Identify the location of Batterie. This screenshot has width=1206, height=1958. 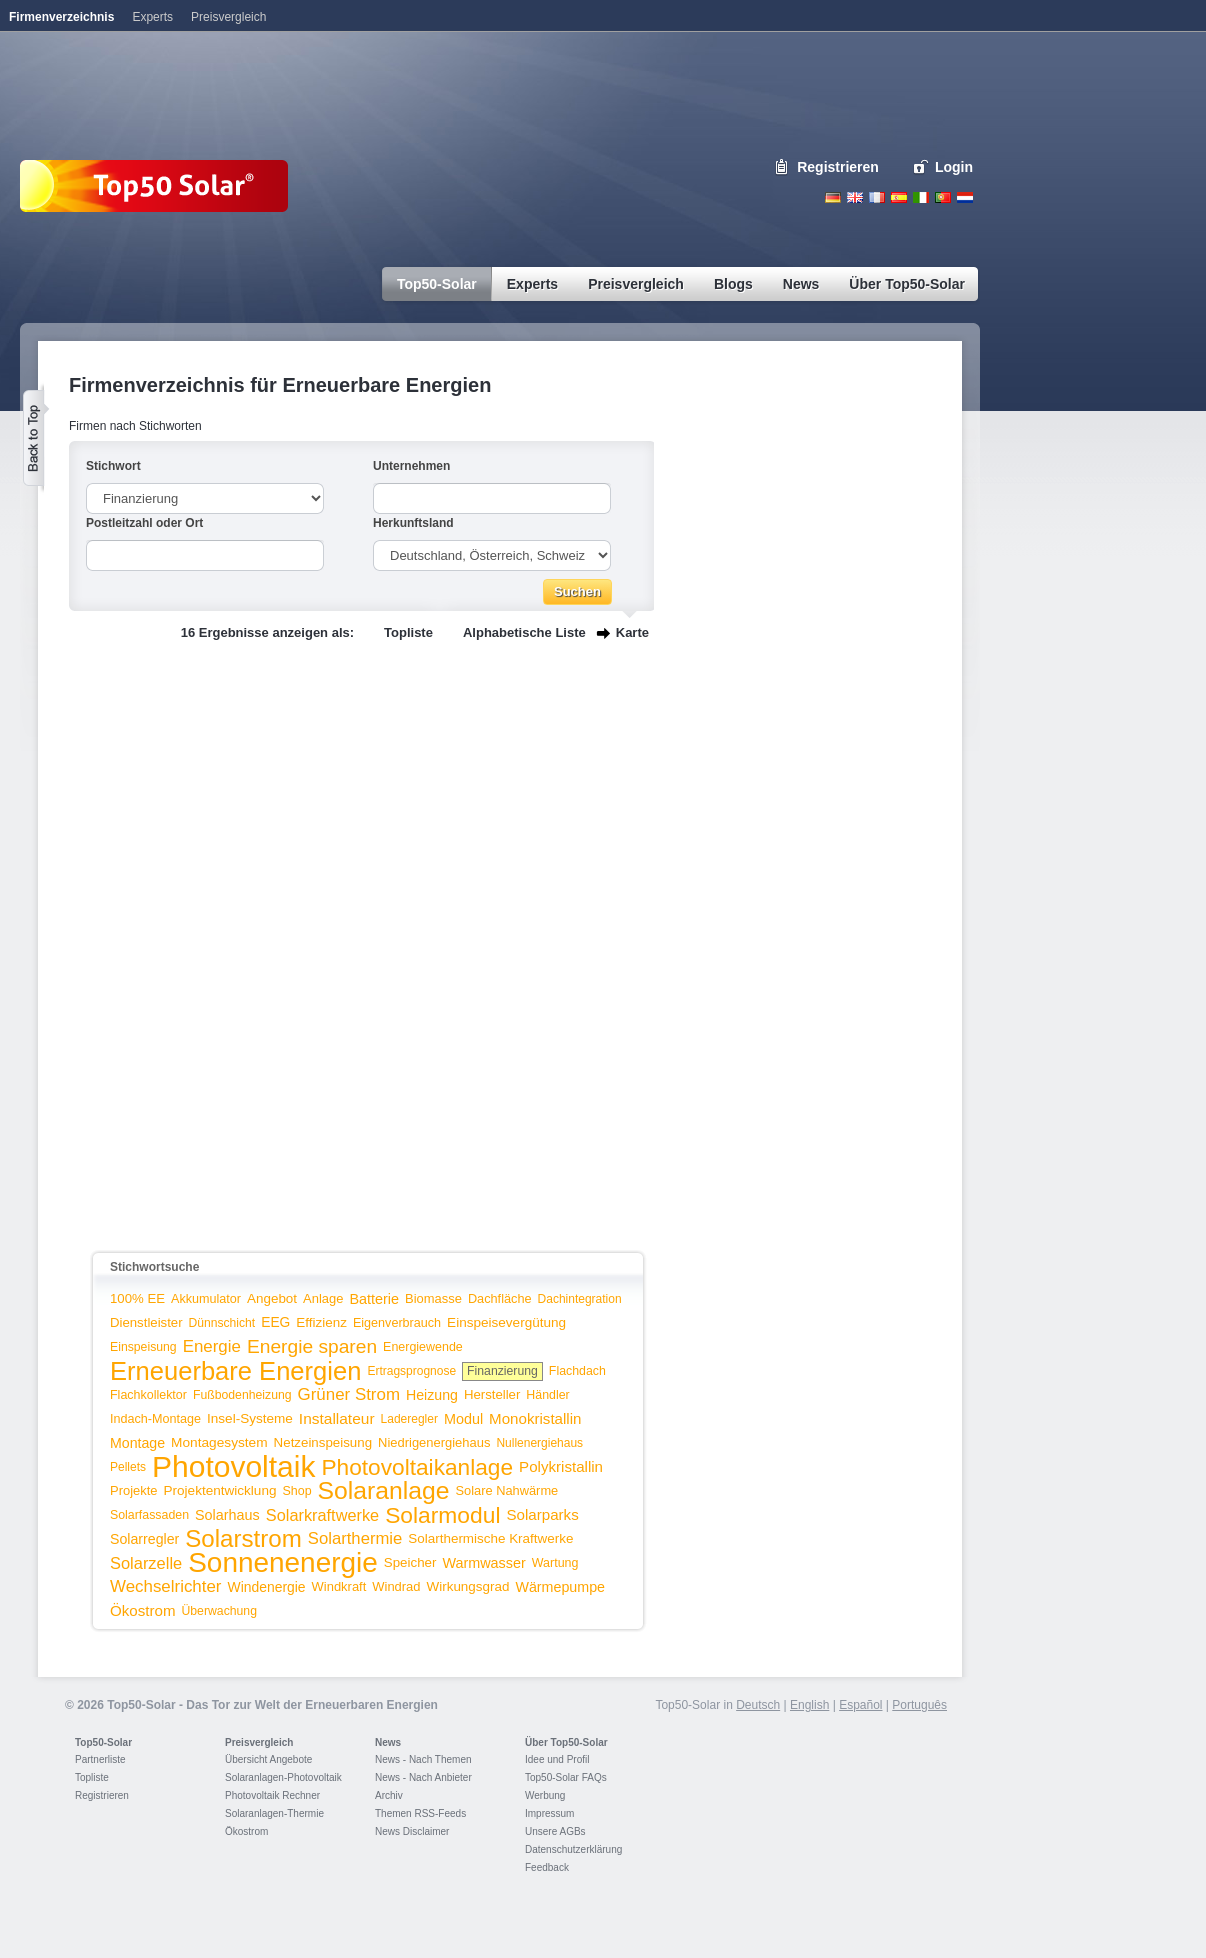
(374, 1299).